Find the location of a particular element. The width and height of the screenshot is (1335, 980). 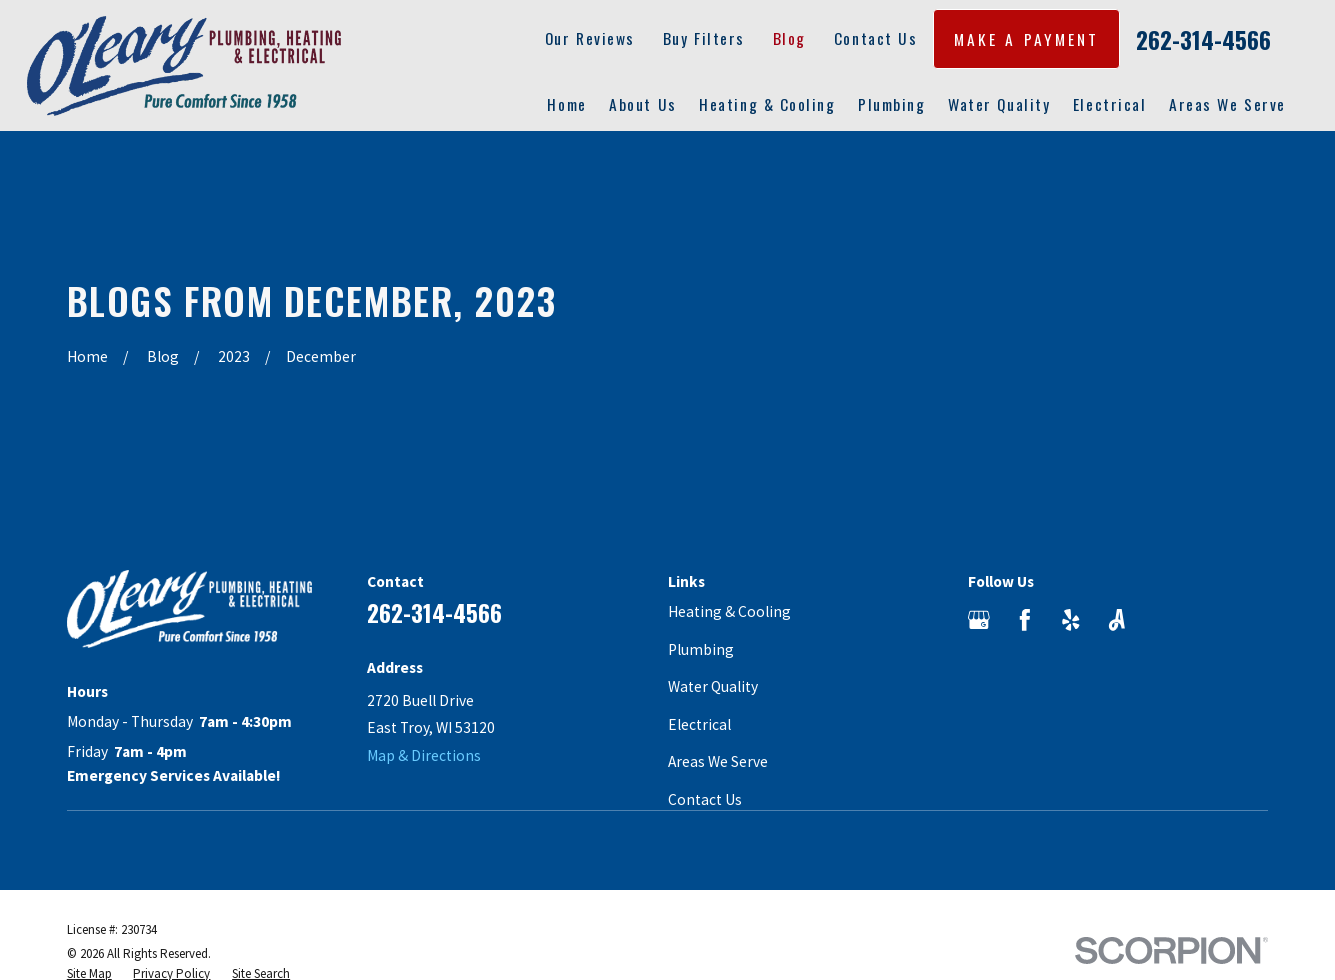

Electrical [menuitem] is located at coordinates (1110, 104).